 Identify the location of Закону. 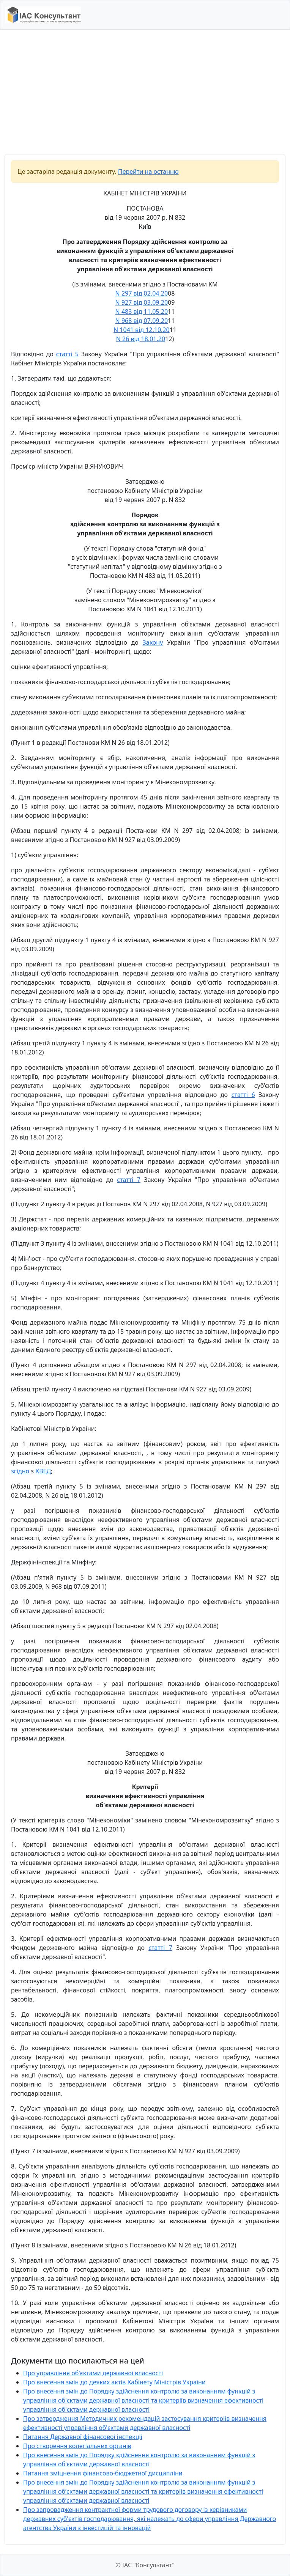
(153, 642).